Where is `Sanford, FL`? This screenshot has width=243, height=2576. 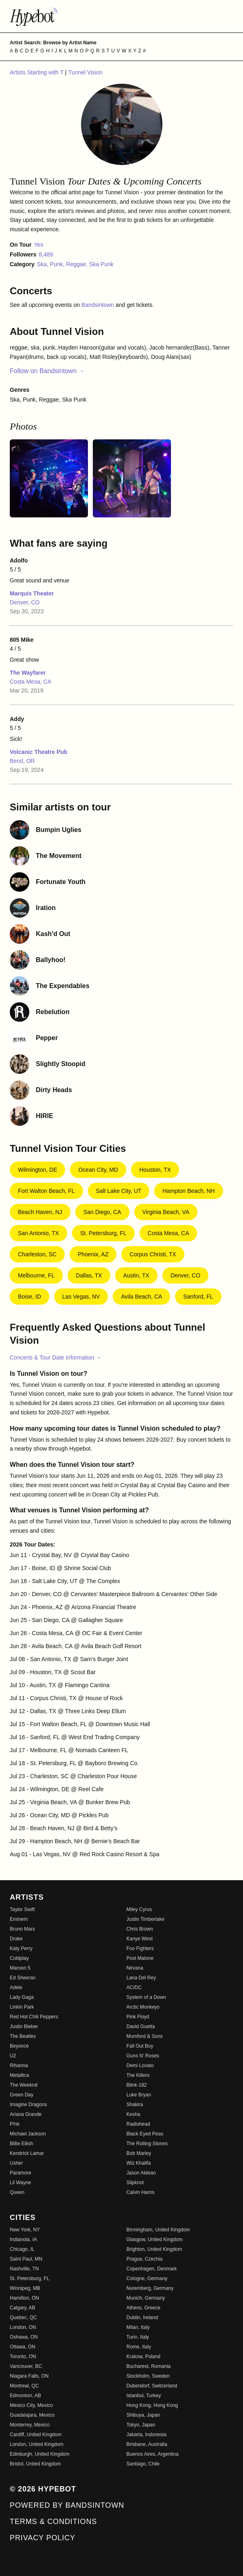 Sanford, FL is located at coordinates (198, 1296).